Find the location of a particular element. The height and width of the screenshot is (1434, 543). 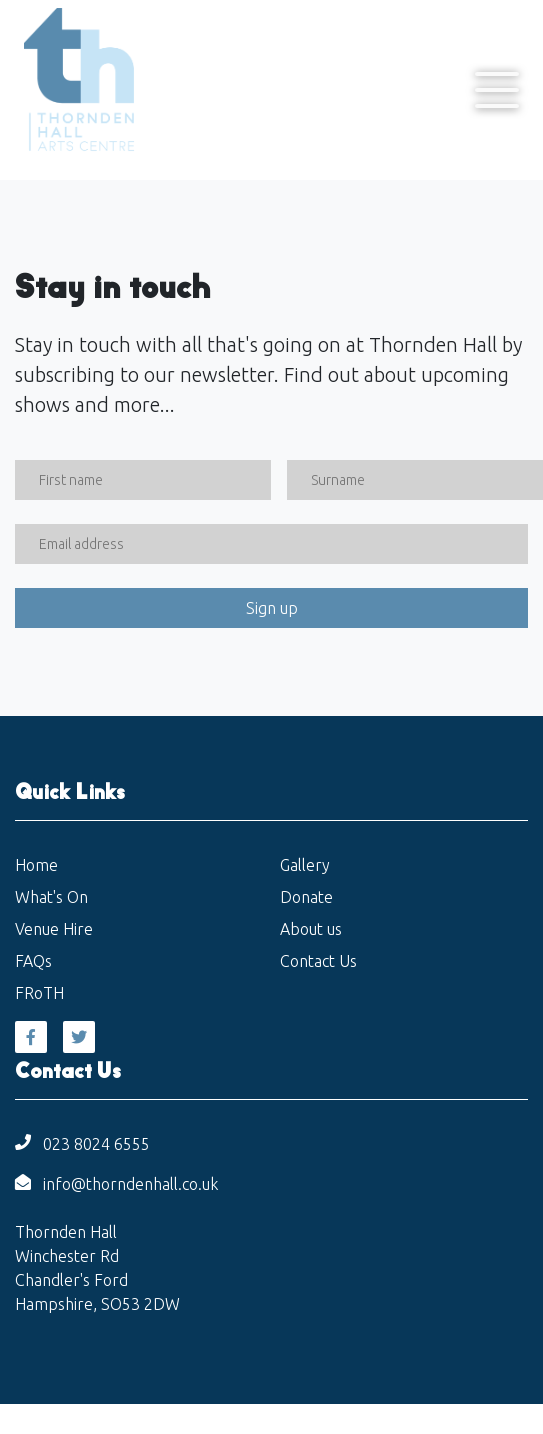

Home is located at coordinates (36, 865).